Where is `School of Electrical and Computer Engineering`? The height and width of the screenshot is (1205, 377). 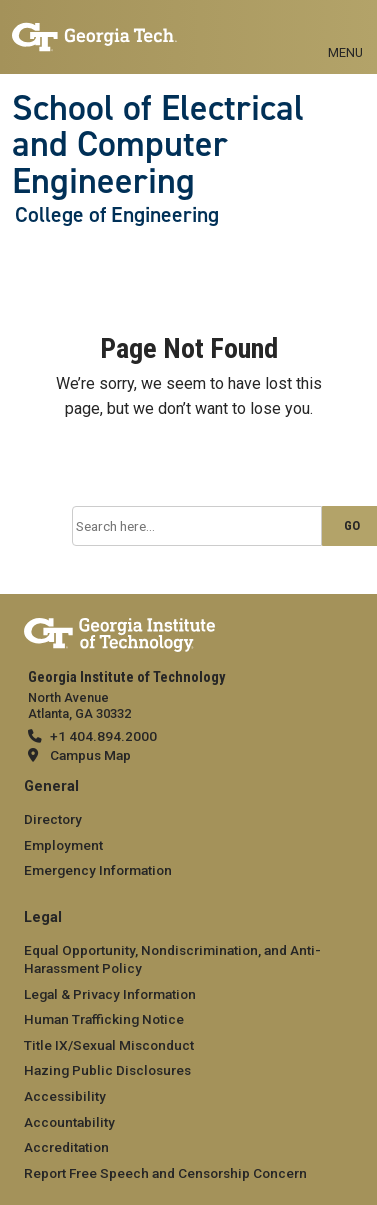 School of Electrical and Computer Engineering is located at coordinates (158, 144).